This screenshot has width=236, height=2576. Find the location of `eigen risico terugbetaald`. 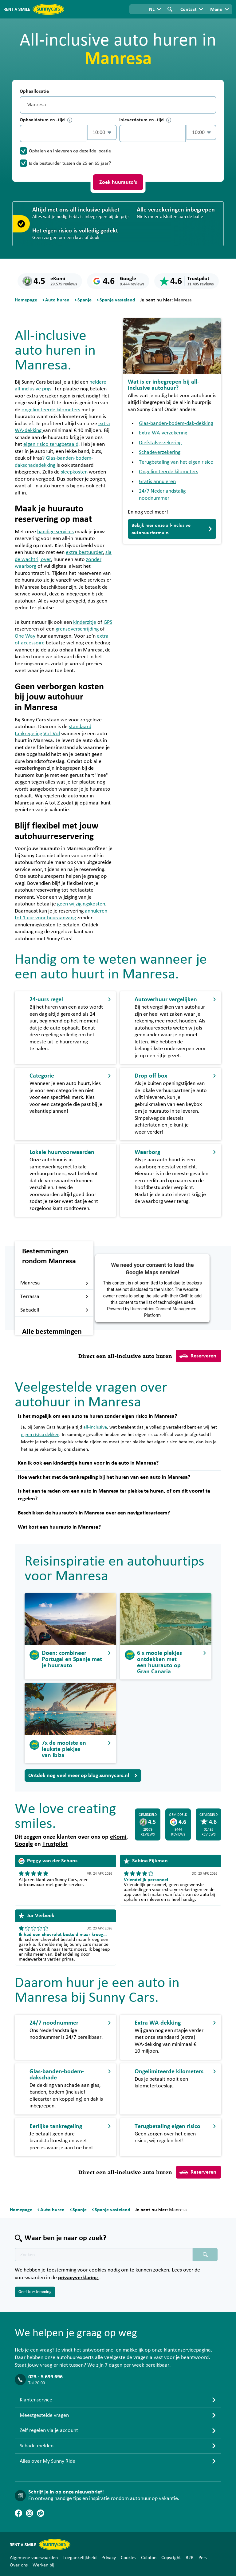

eigen risico terugbetaald is located at coordinates (50, 444).